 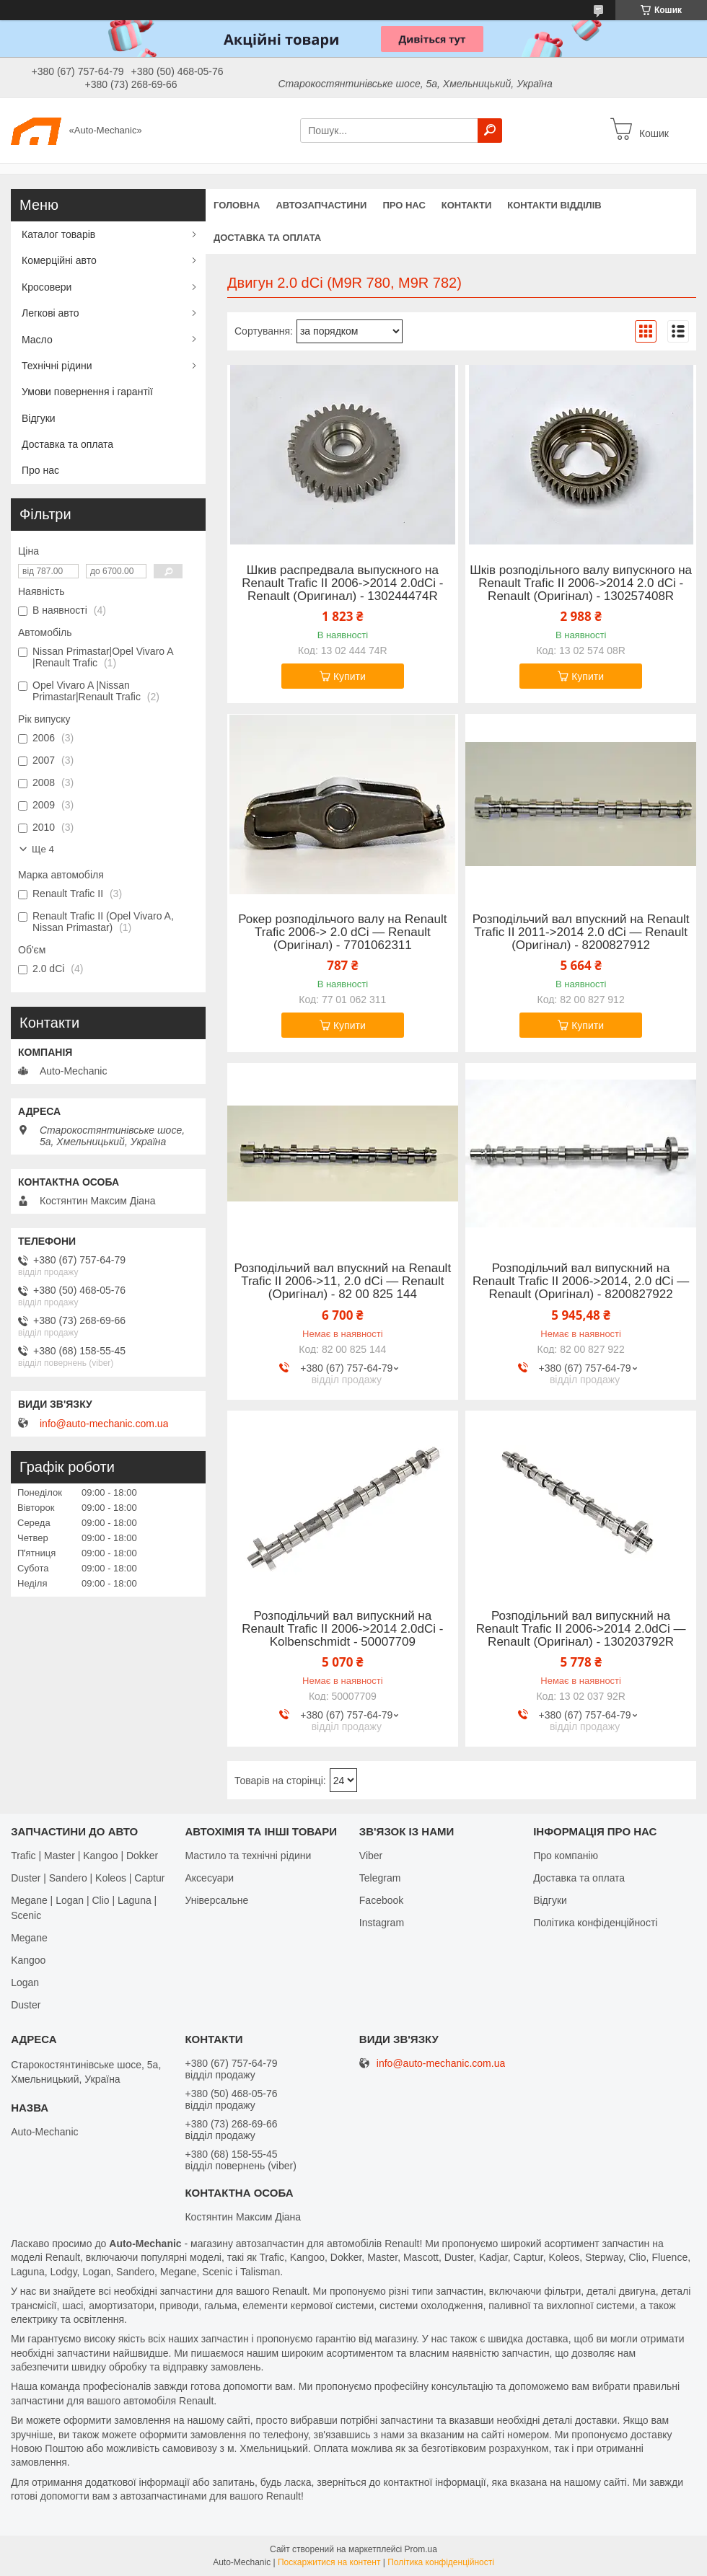 I want to click on Кросовери, so click(x=46, y=287).